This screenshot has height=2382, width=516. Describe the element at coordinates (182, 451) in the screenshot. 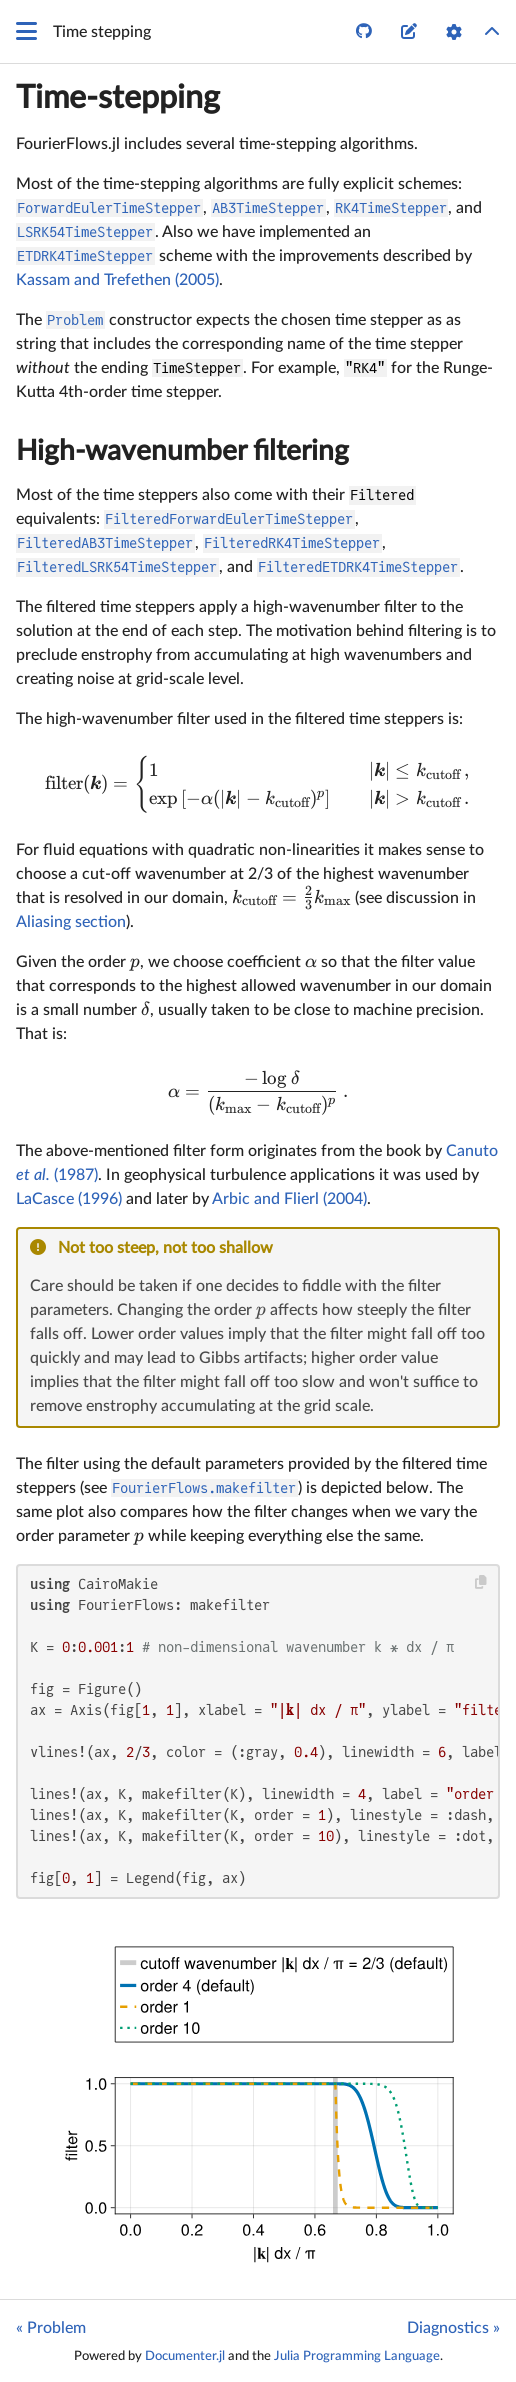

I see `High-wavenumber filtering` at that location.